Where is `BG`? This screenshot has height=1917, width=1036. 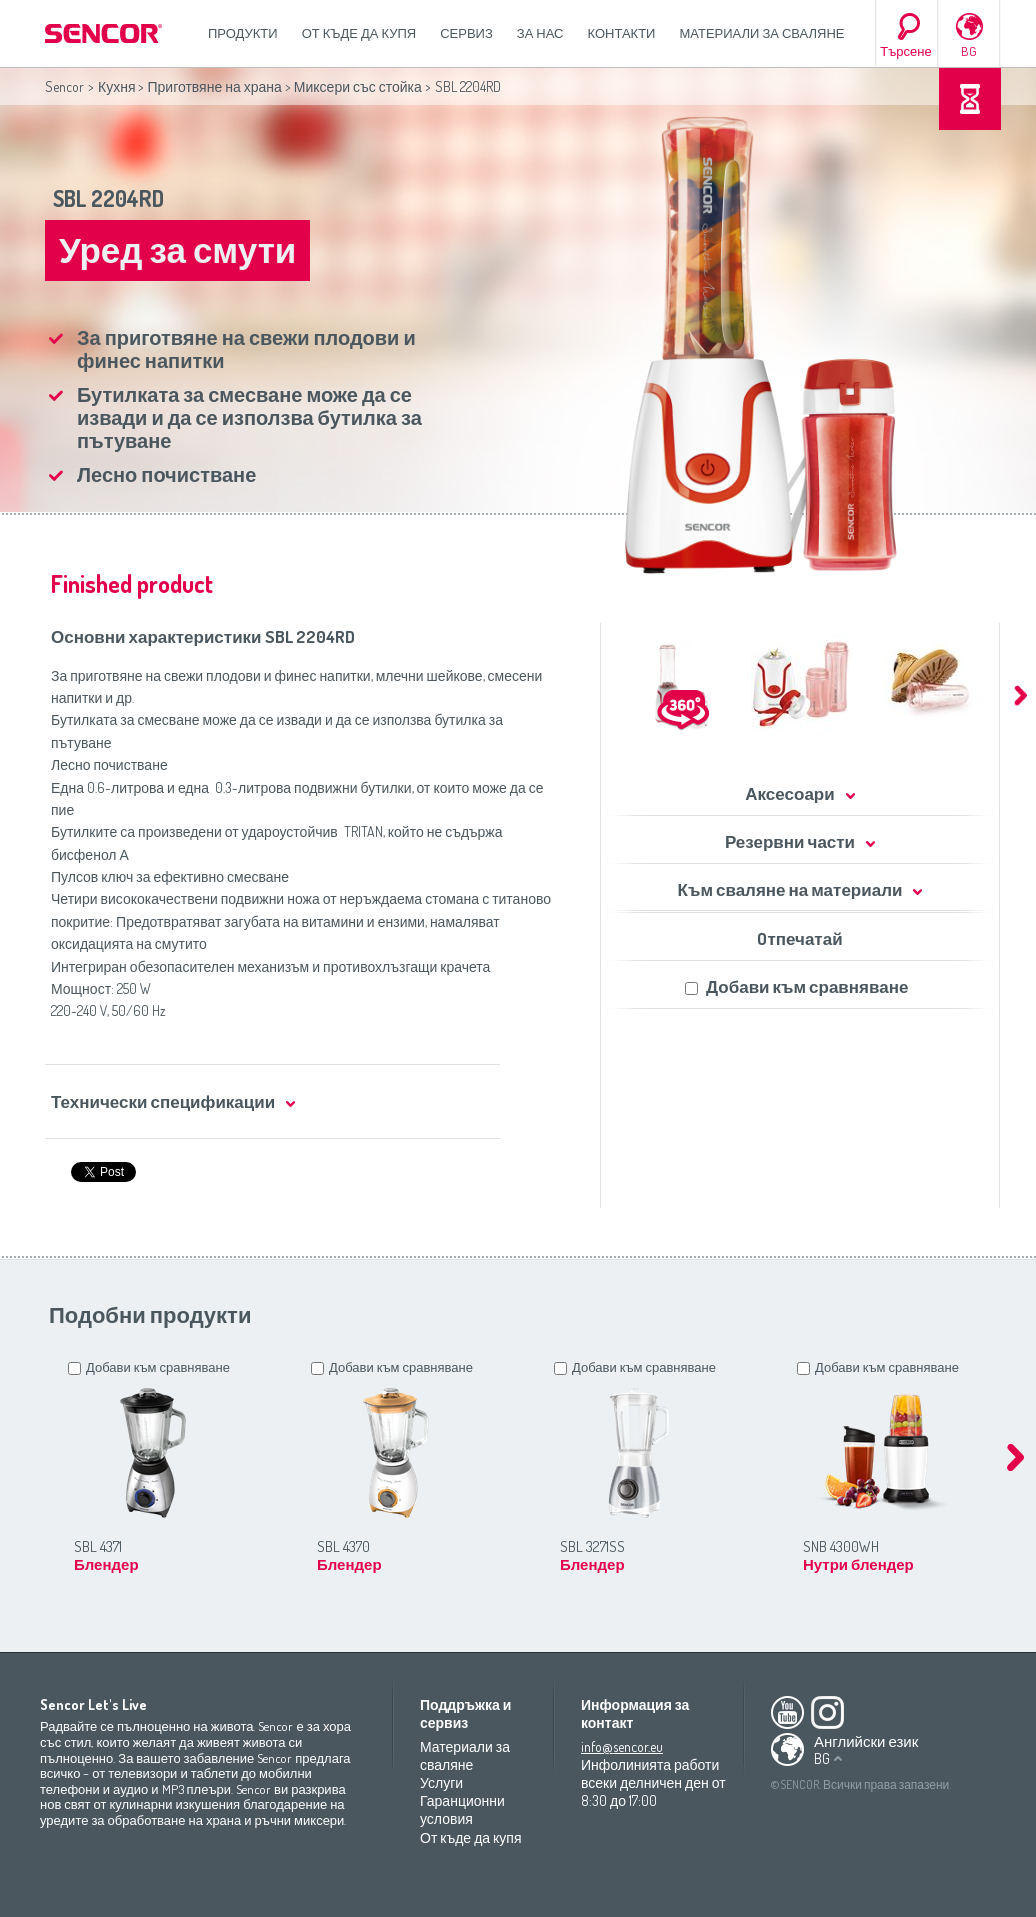 BG is located at coordinates (969, 51).